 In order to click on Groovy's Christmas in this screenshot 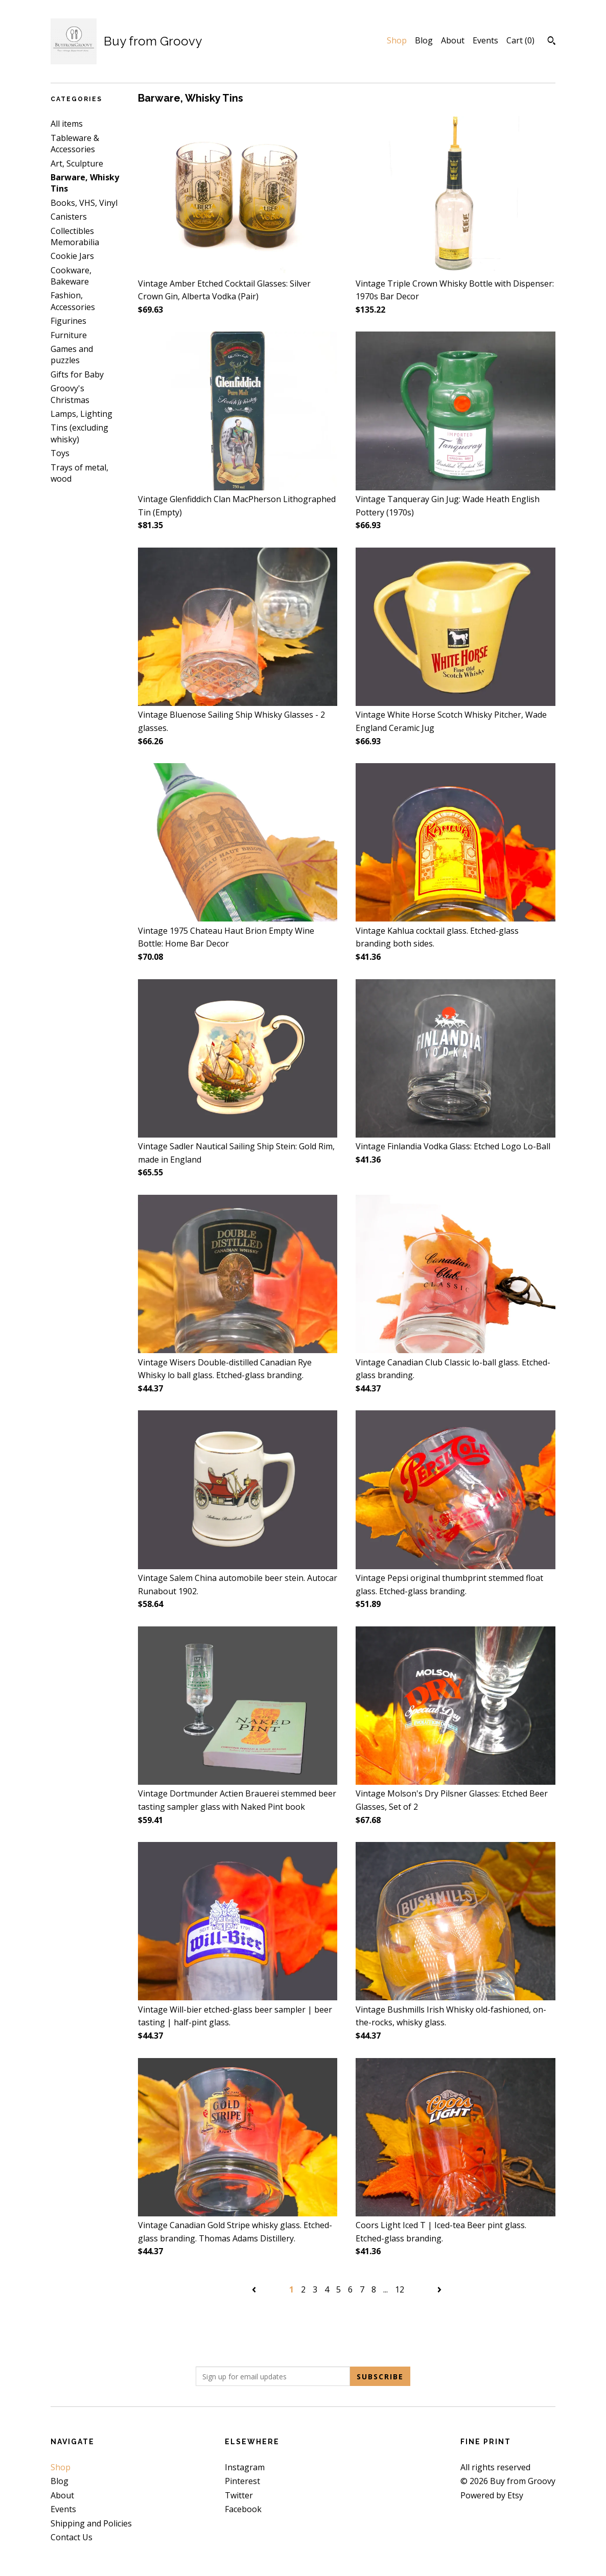, I will do `click(70, 394)`.